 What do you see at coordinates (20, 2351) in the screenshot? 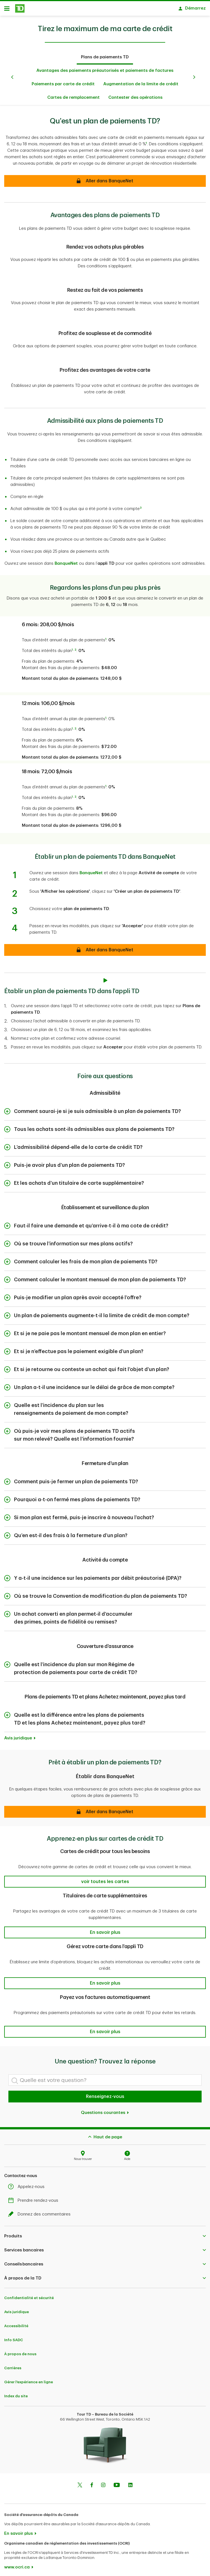
I see `À propos de nous` at bounding box center [20, 2351].